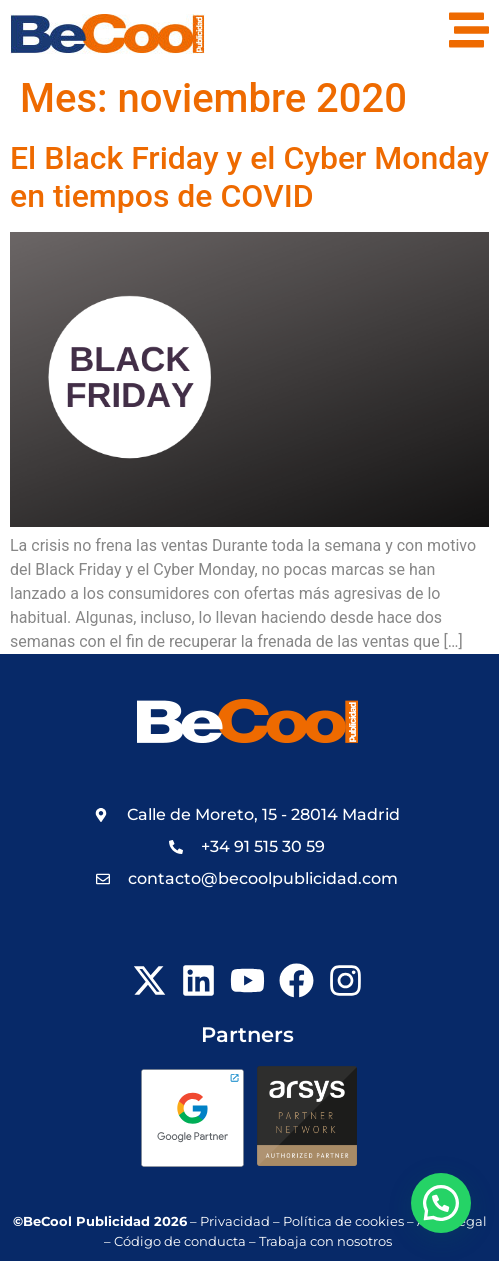  I want to click on [button], so click(441, 1203).